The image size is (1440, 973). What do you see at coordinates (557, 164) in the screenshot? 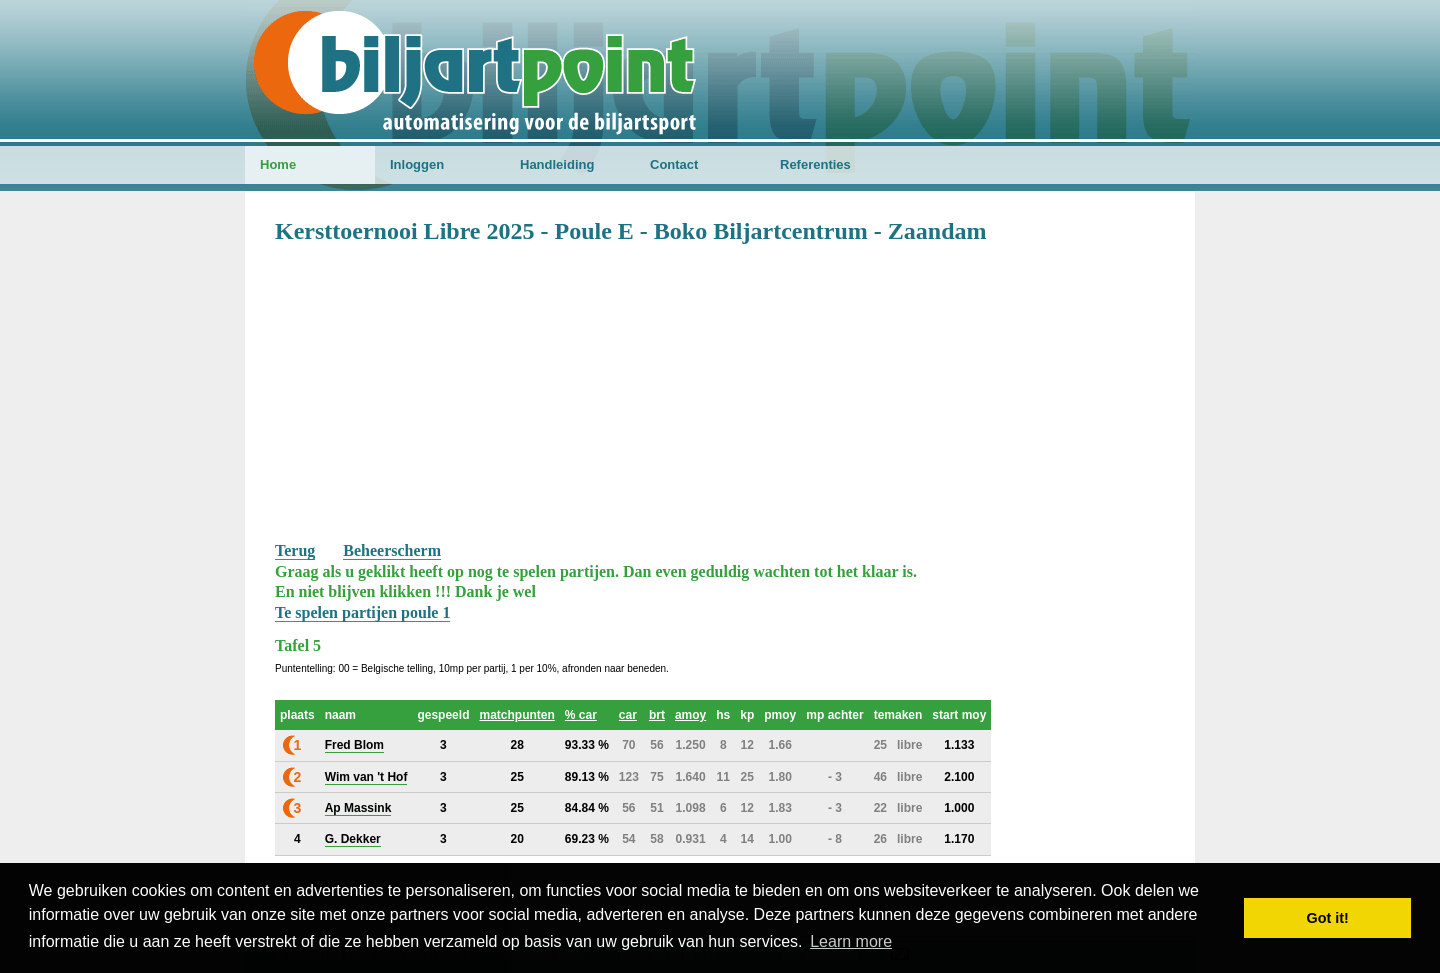
I see `Handleiding` at bounding box center [557, 164].